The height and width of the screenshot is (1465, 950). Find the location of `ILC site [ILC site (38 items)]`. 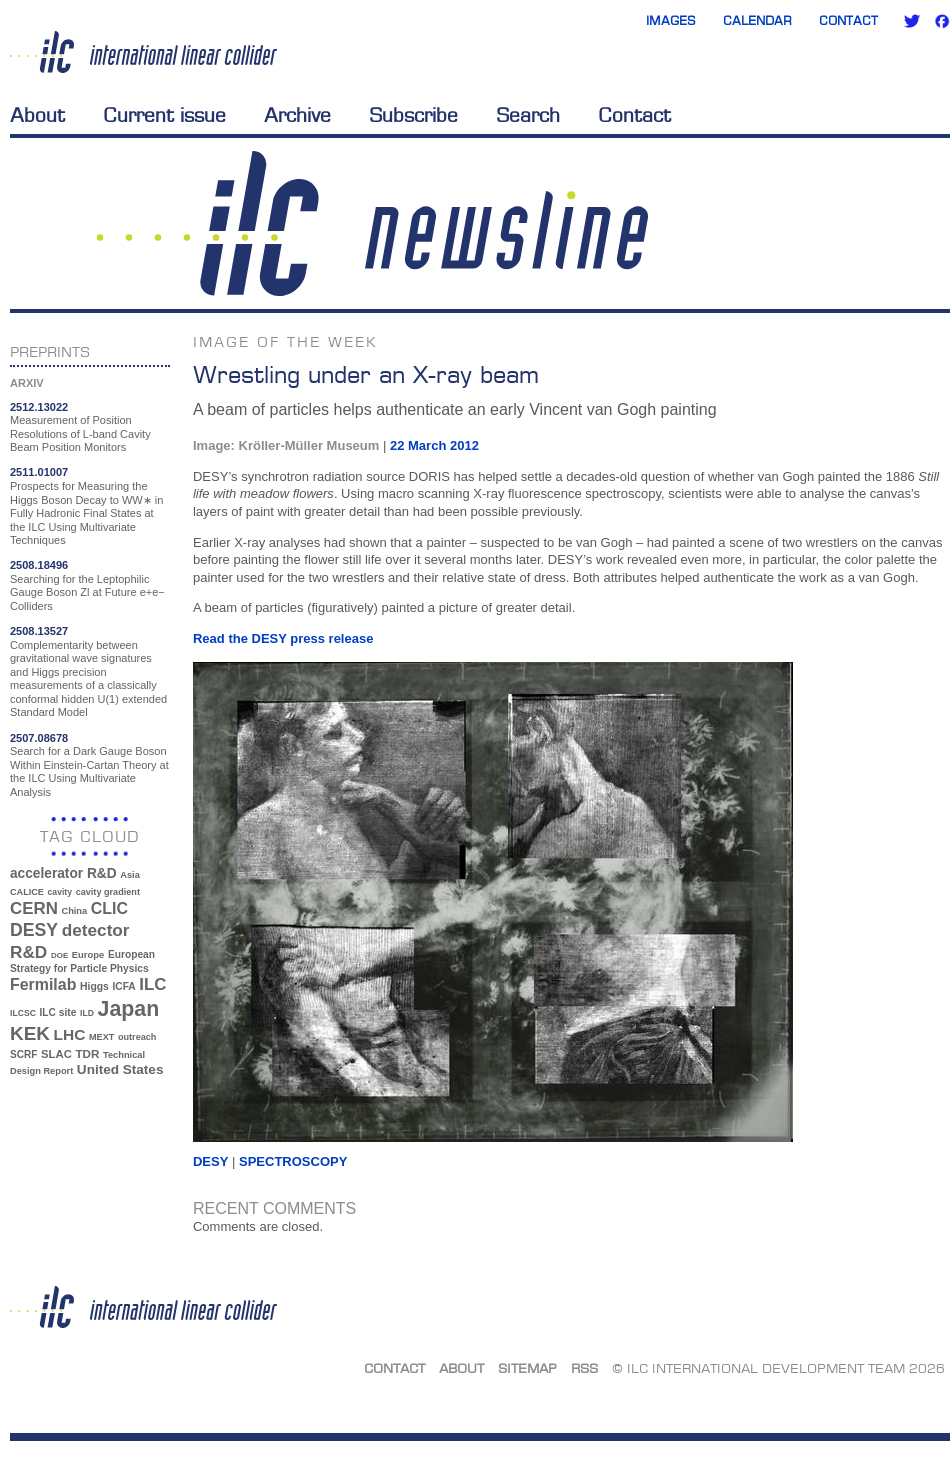

ILC site [ILC site (38 items)] is located at coordinates (58, 1012).